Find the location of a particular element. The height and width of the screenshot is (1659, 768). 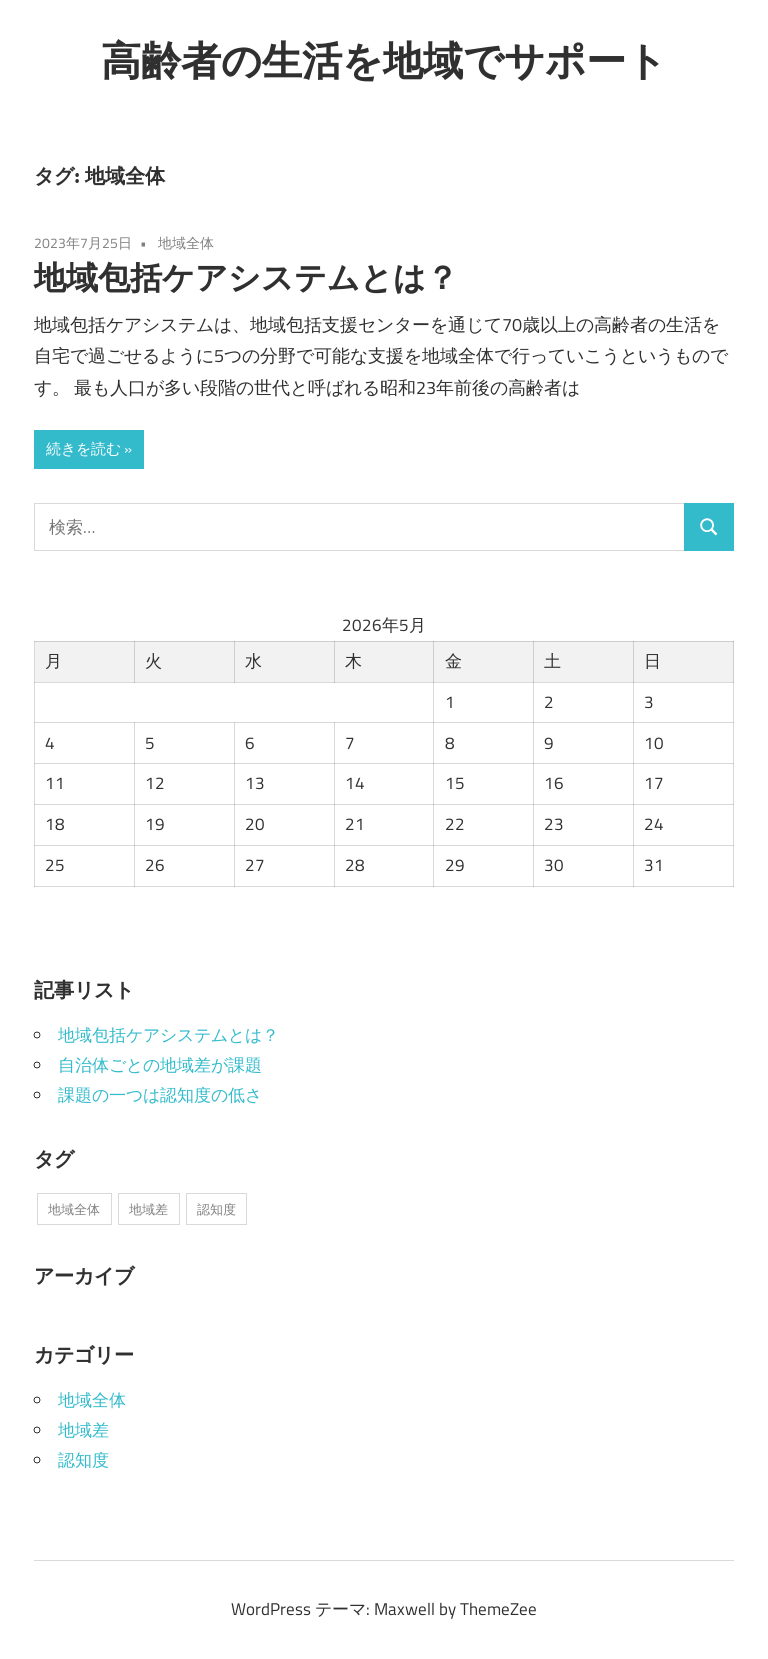

課題の一つは認知度の低さ is located at coordinates (160, 1095).